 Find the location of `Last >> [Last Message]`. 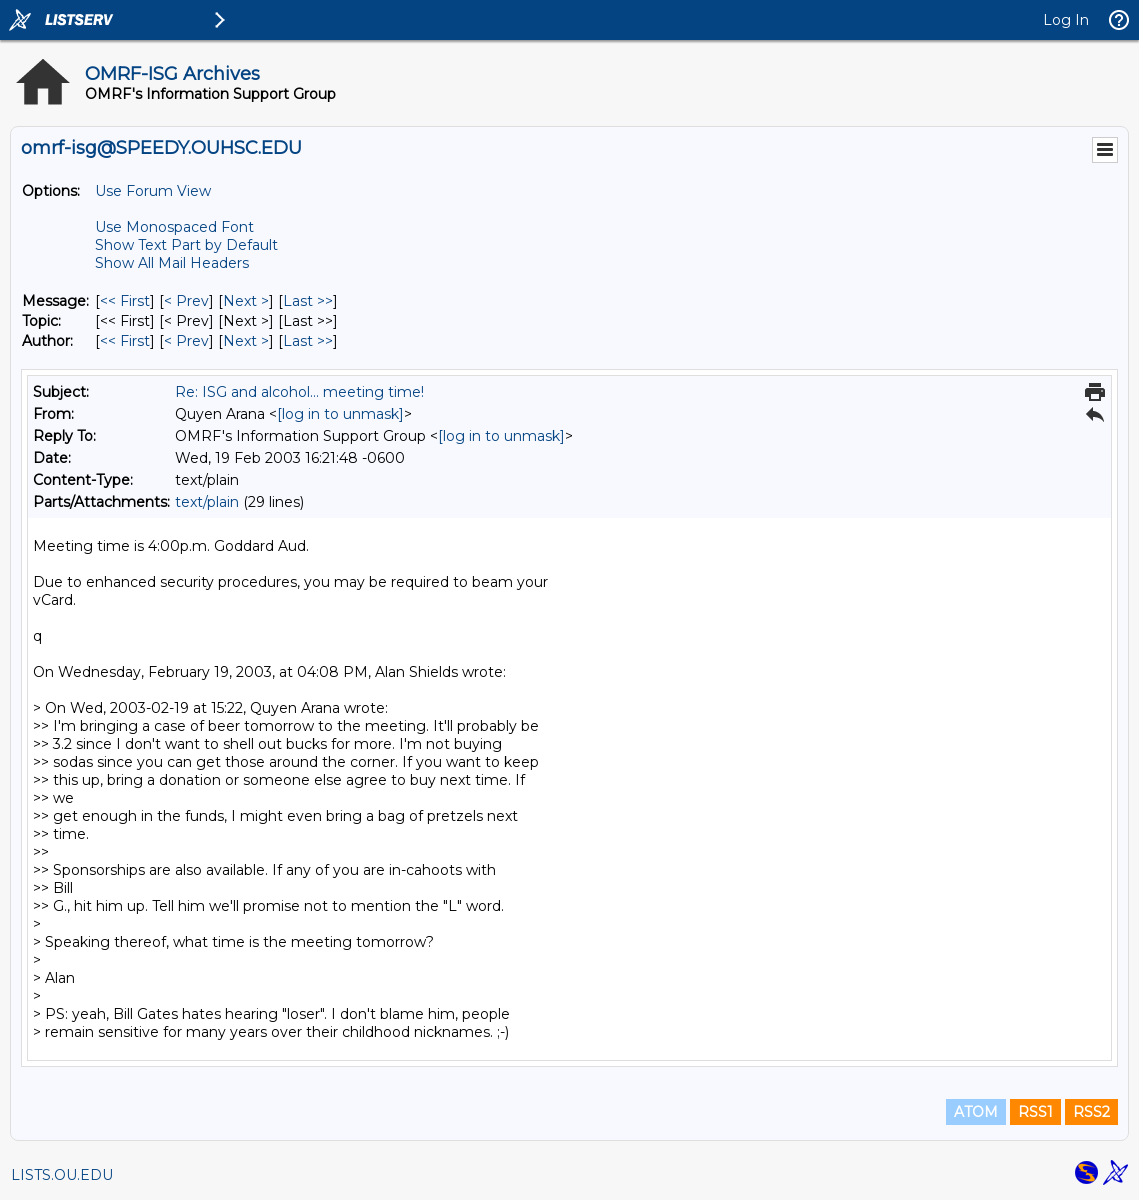

Last >> [Last Message] is located at coordinates (308, 301).